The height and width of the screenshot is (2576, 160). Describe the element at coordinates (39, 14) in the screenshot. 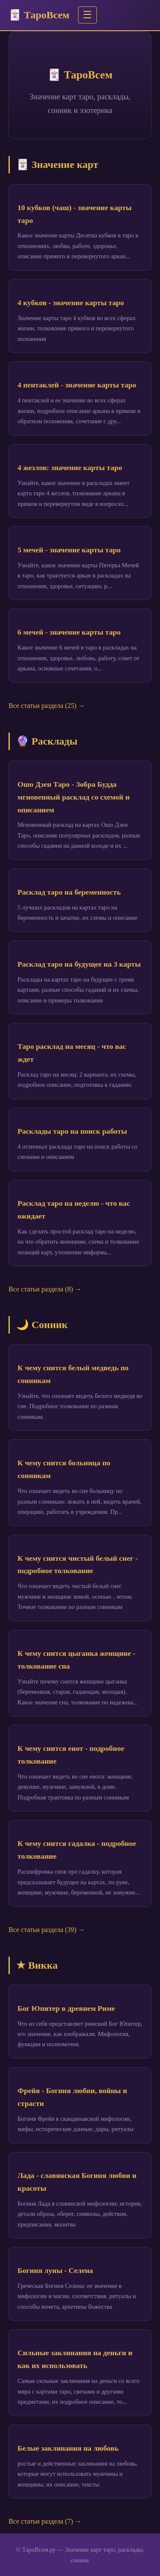

I see `🃏 ТароВсем` at that location.